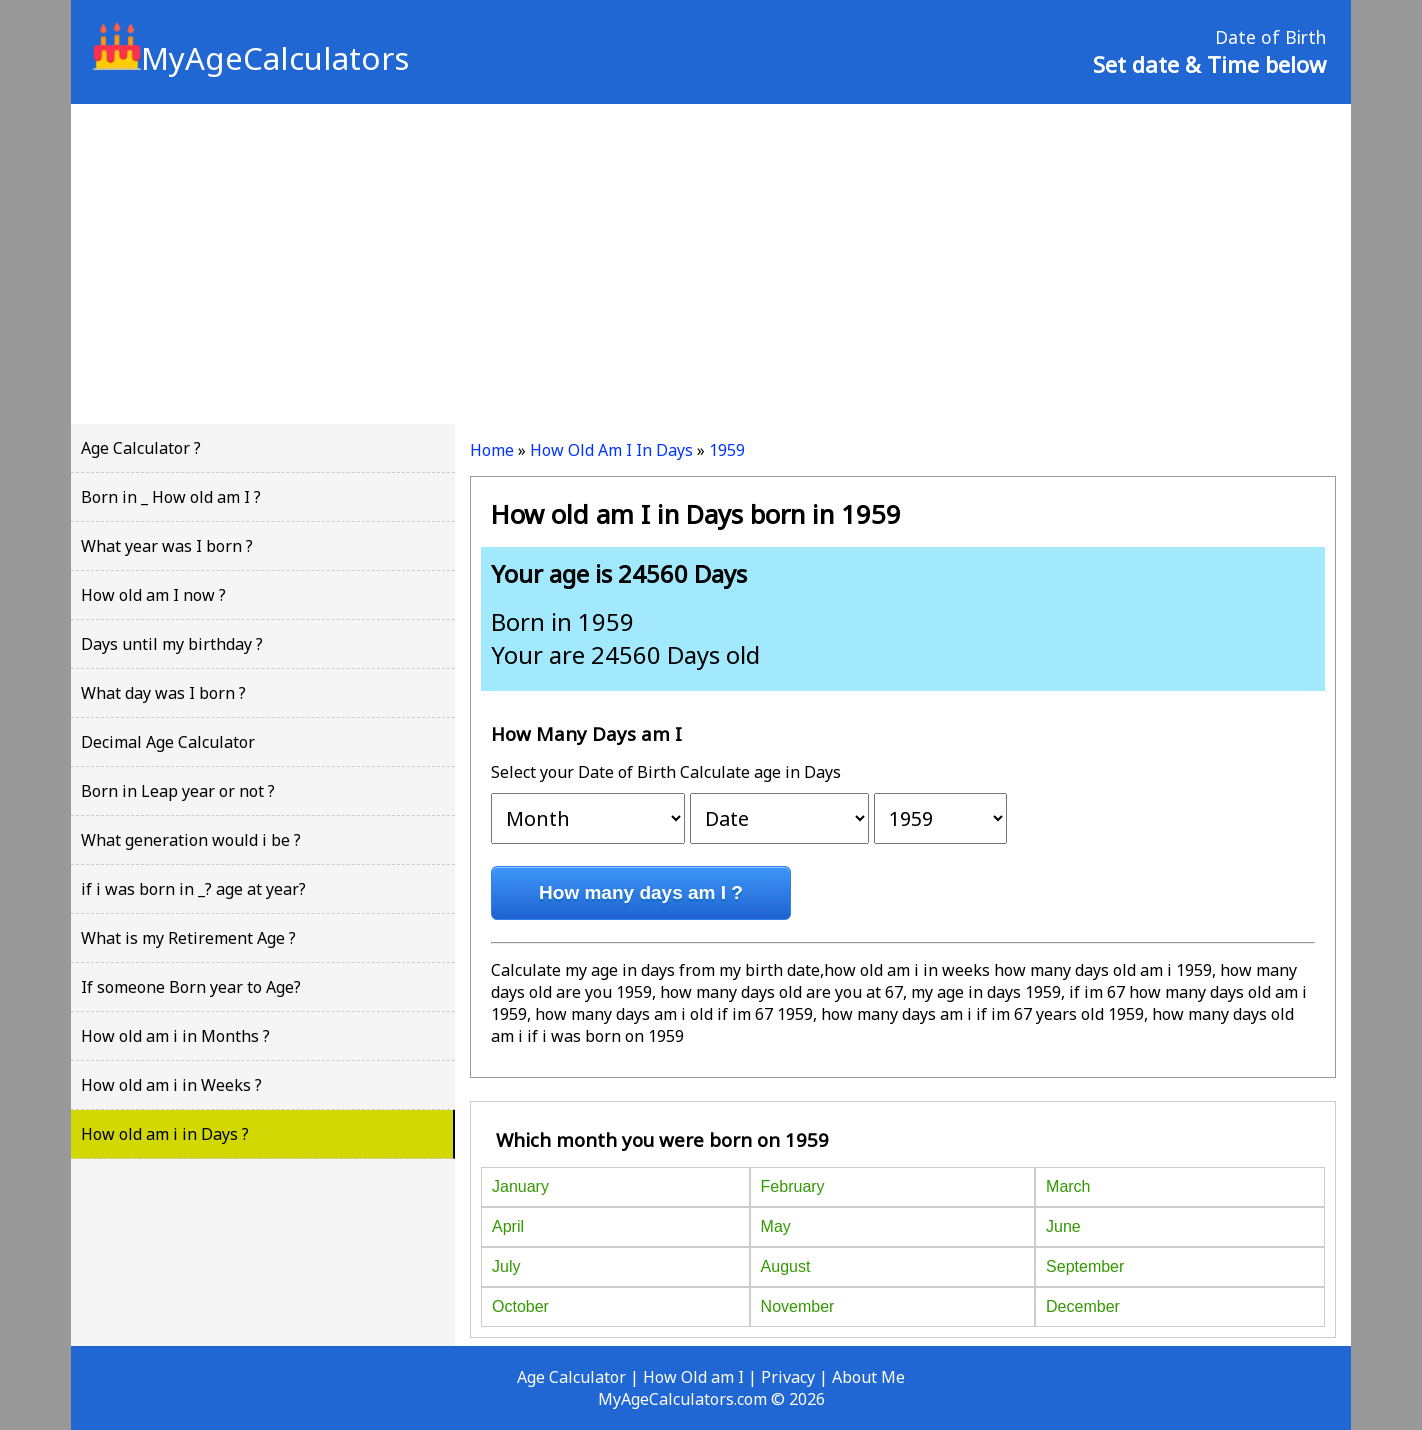 Image resolution: width=1422 pixels, height=1430 pixels. I want to click on What day was I born ?, so click(163, 693).